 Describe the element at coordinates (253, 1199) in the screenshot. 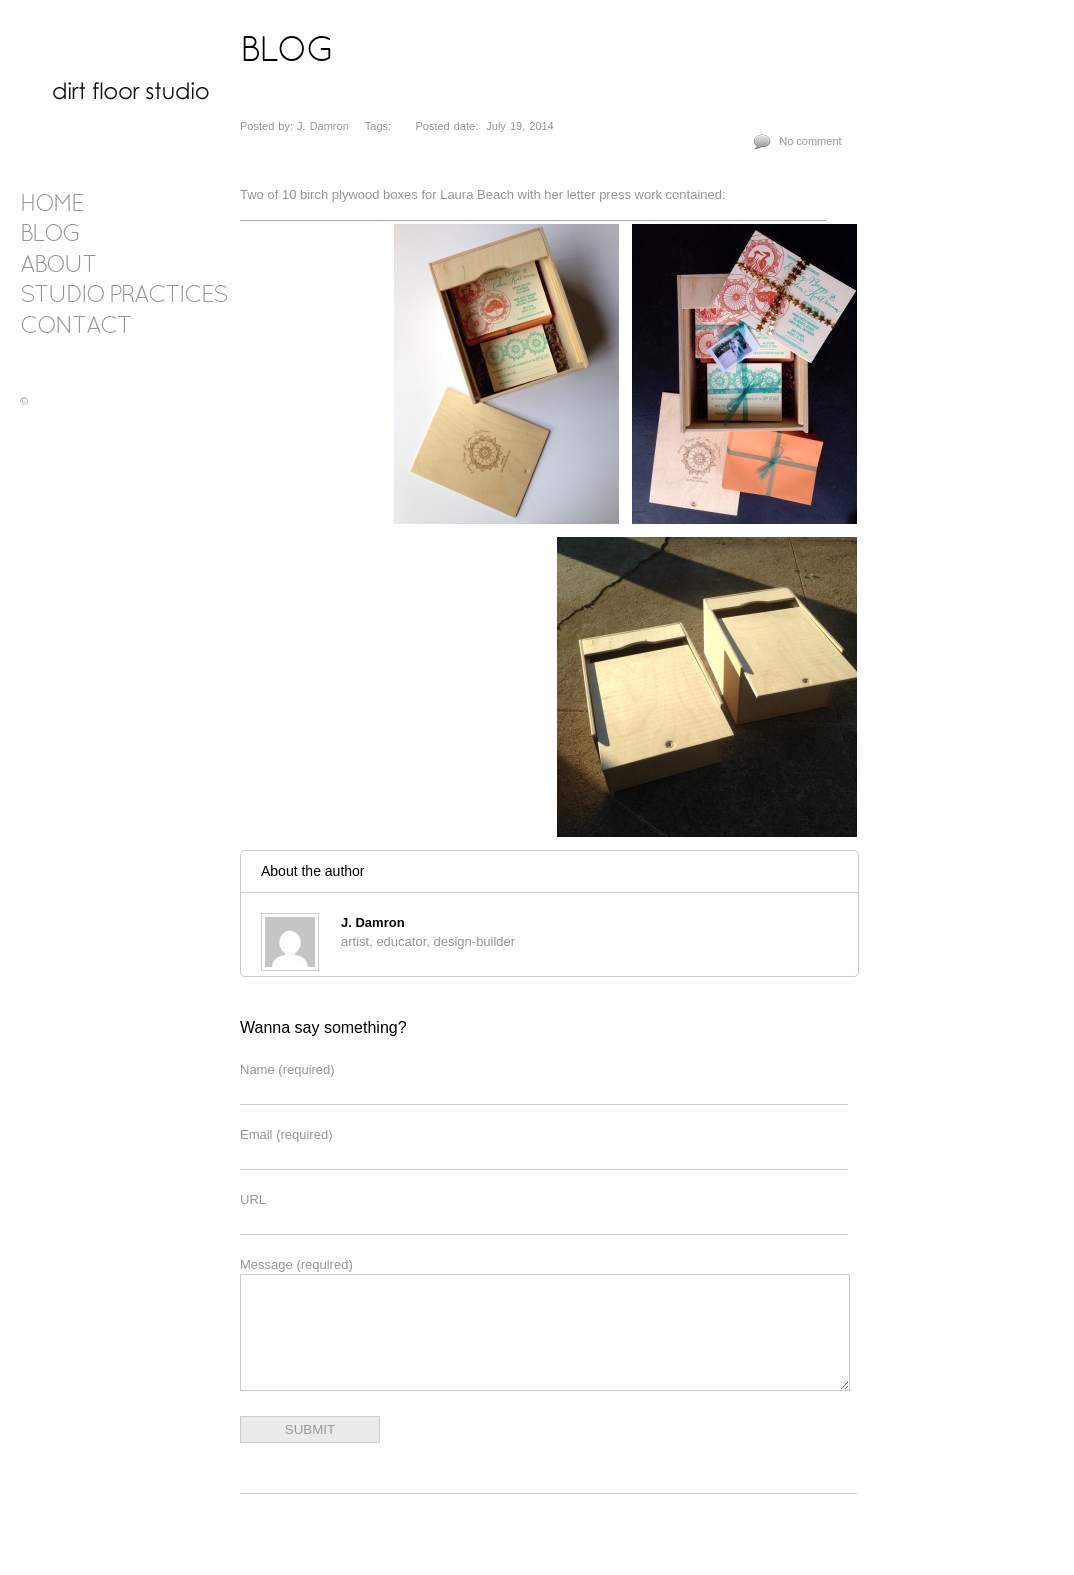

I see `URL` at that location.